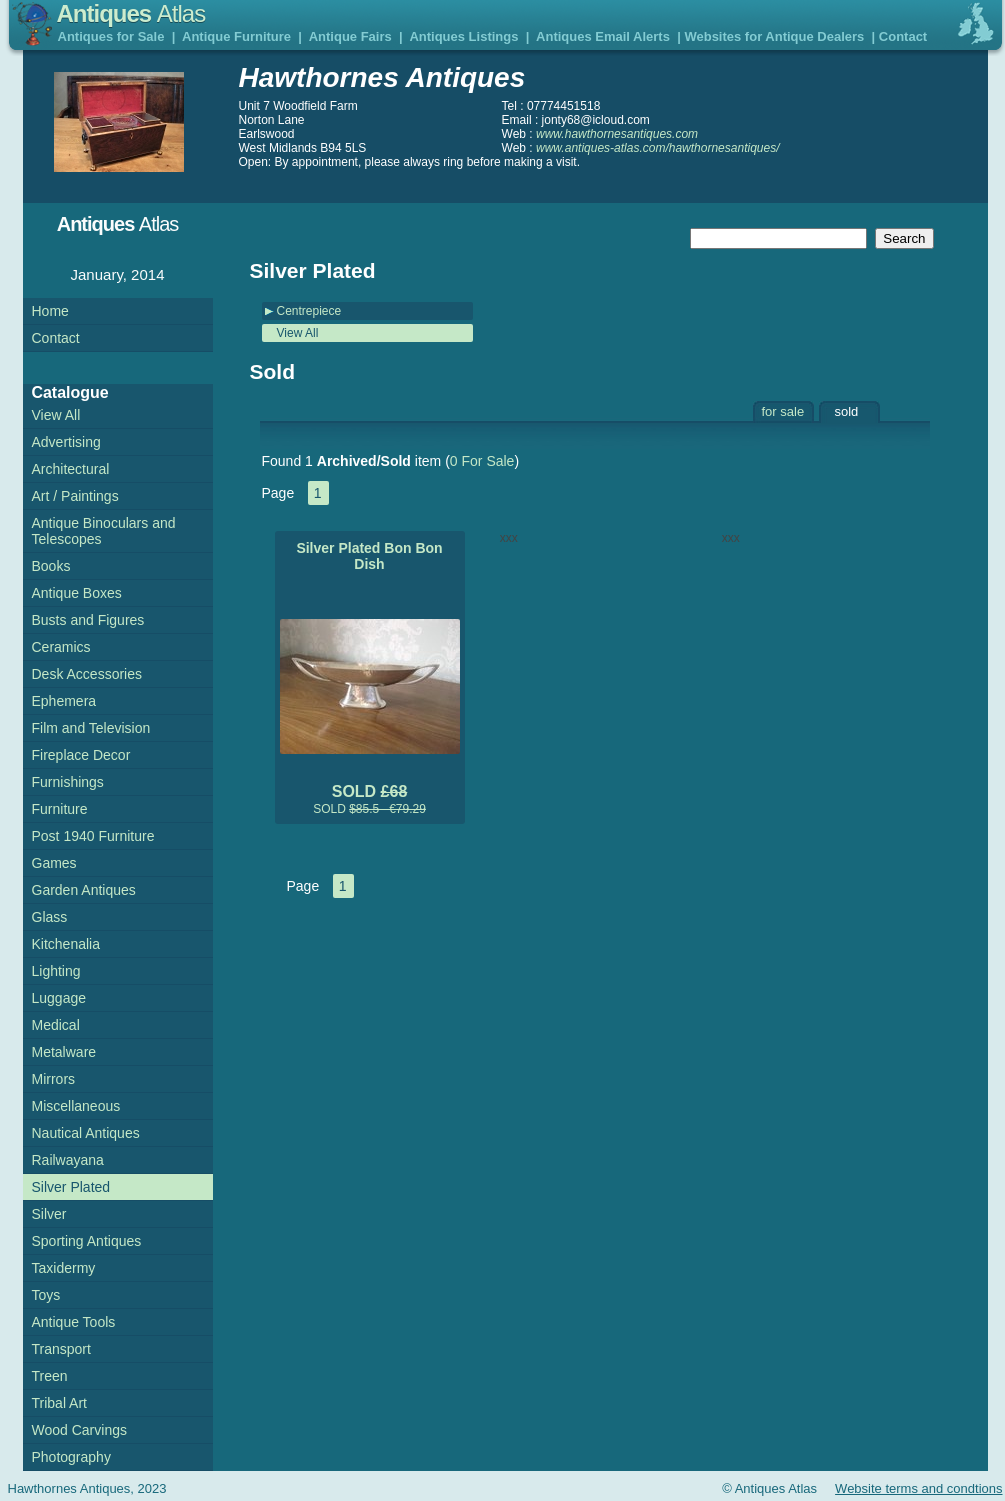  Describe the element at coordinates (81, 755) in the screenshot. I see `Fireplace Decor` at that location.